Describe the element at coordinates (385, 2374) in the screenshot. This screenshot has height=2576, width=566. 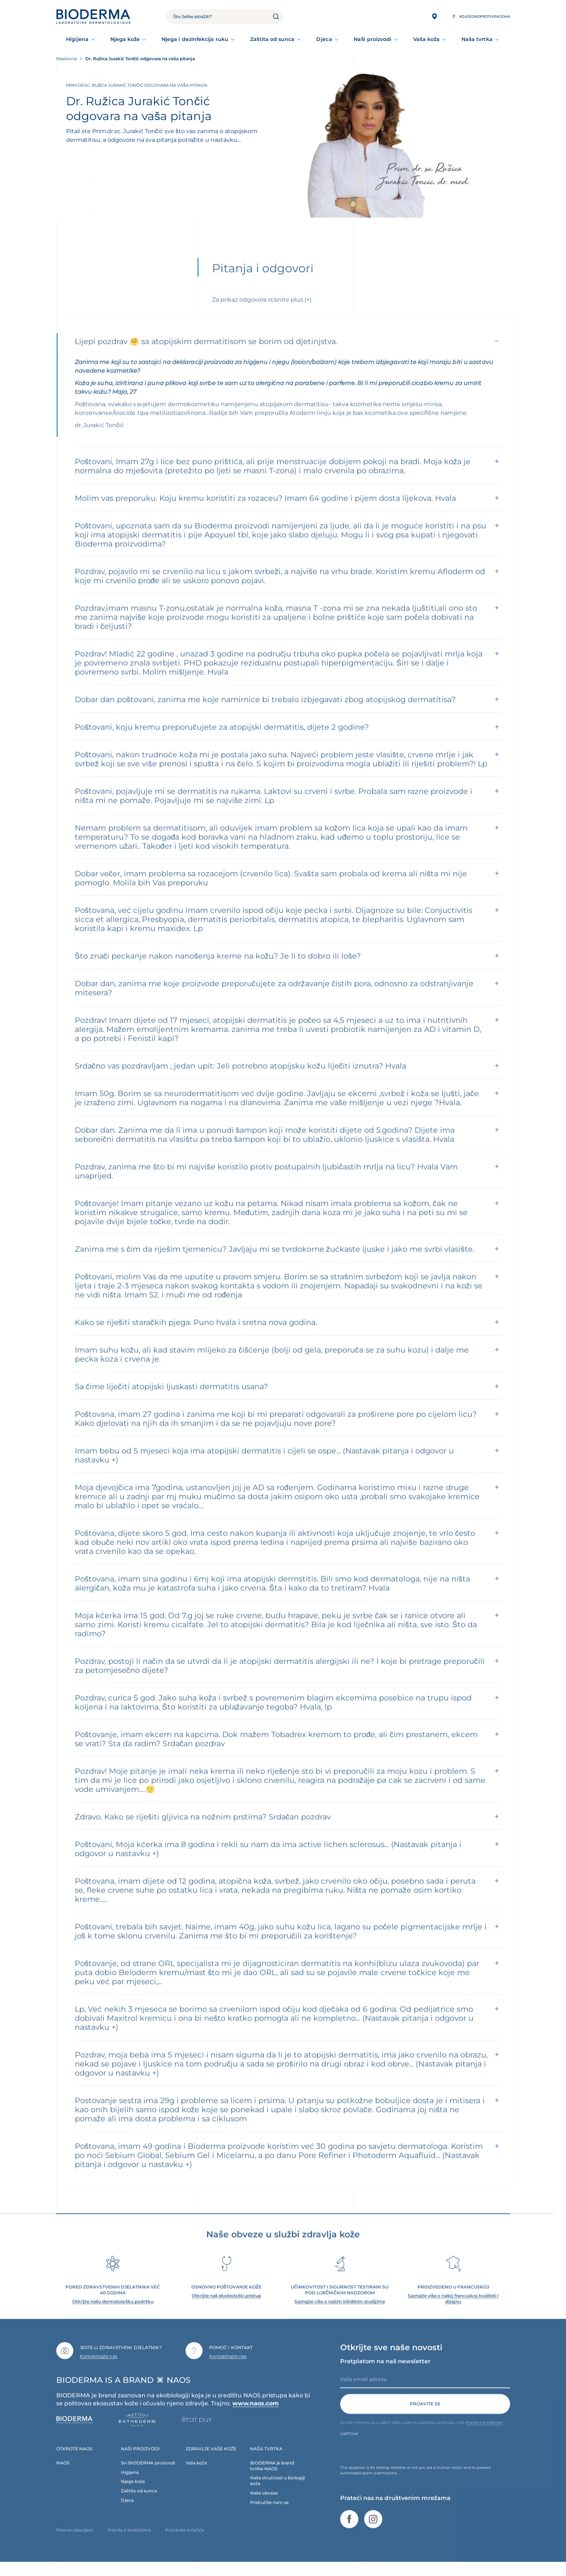
I see `Pretplatom na naš newsletter` at that location.